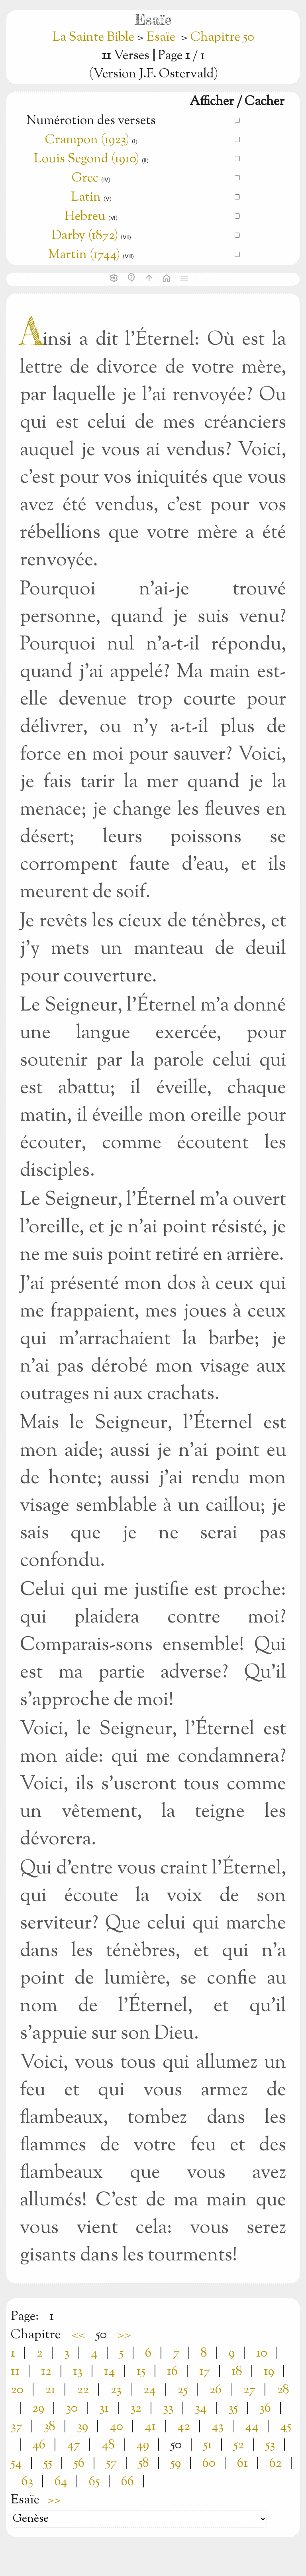 The image size is (306, 2576). Describe the element at coordinates (15, 2372) in the screenshot. I see `11` at that location.